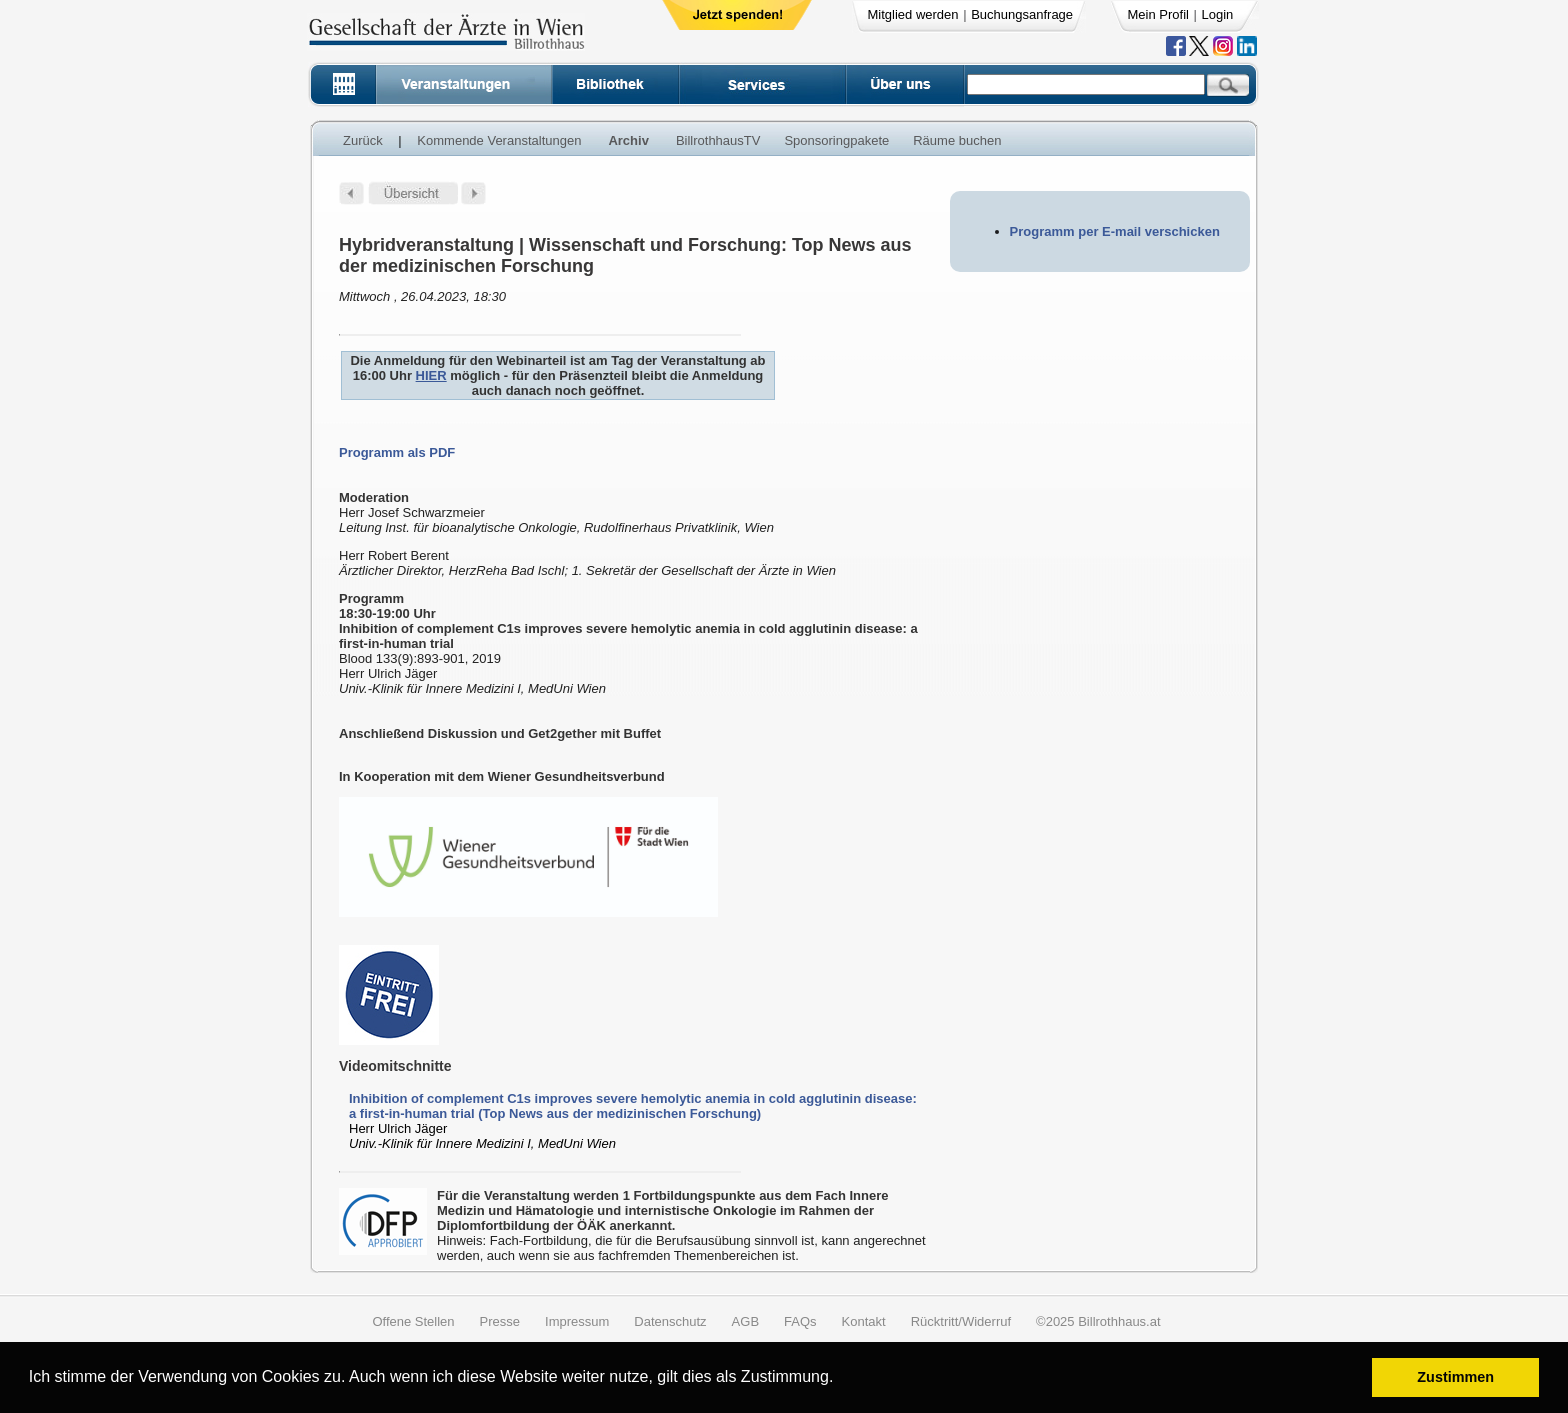 Image resolution: width=1568 pixels, height=1413 pixels. Describe the element at coordinates (718, 140) in the screenshot. I see `BillrothhausTV` at that location.